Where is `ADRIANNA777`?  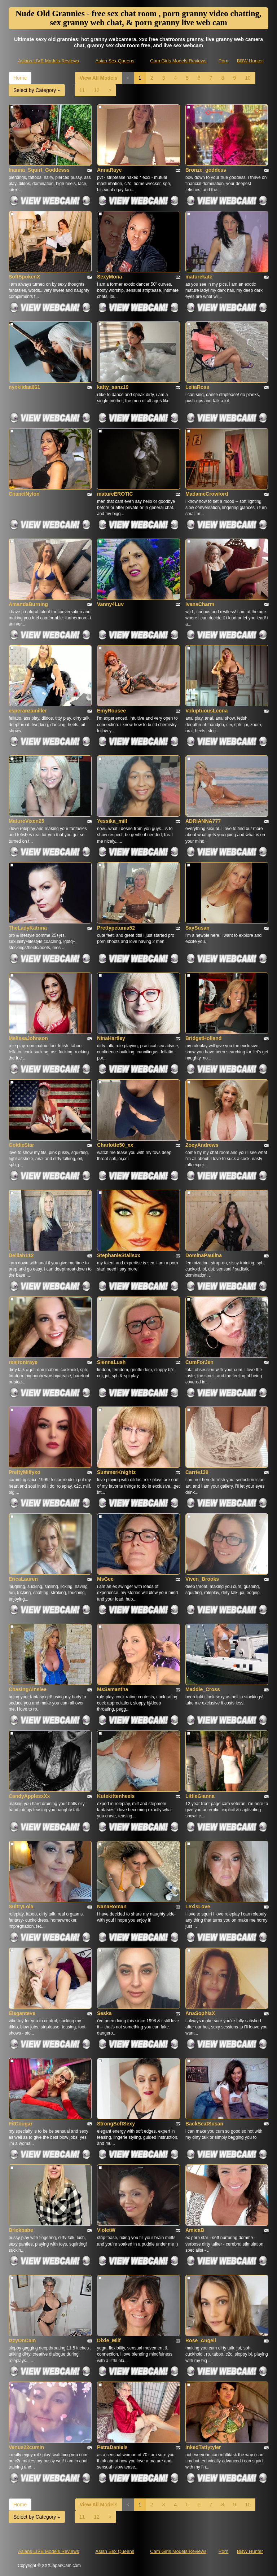 ADRIANNA777 is located at coordinates (203, 821).